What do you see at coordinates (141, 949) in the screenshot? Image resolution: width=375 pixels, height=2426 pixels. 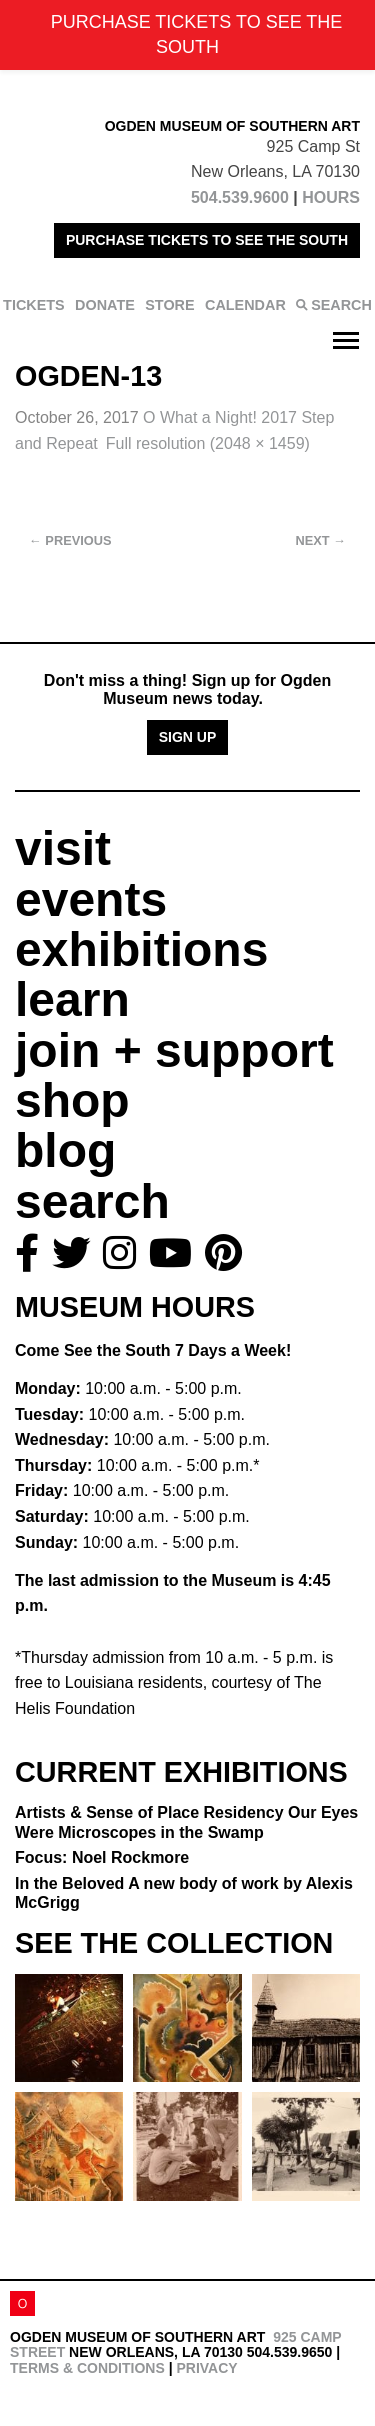 I see `exhibitions` at bounding box center [141, 949].